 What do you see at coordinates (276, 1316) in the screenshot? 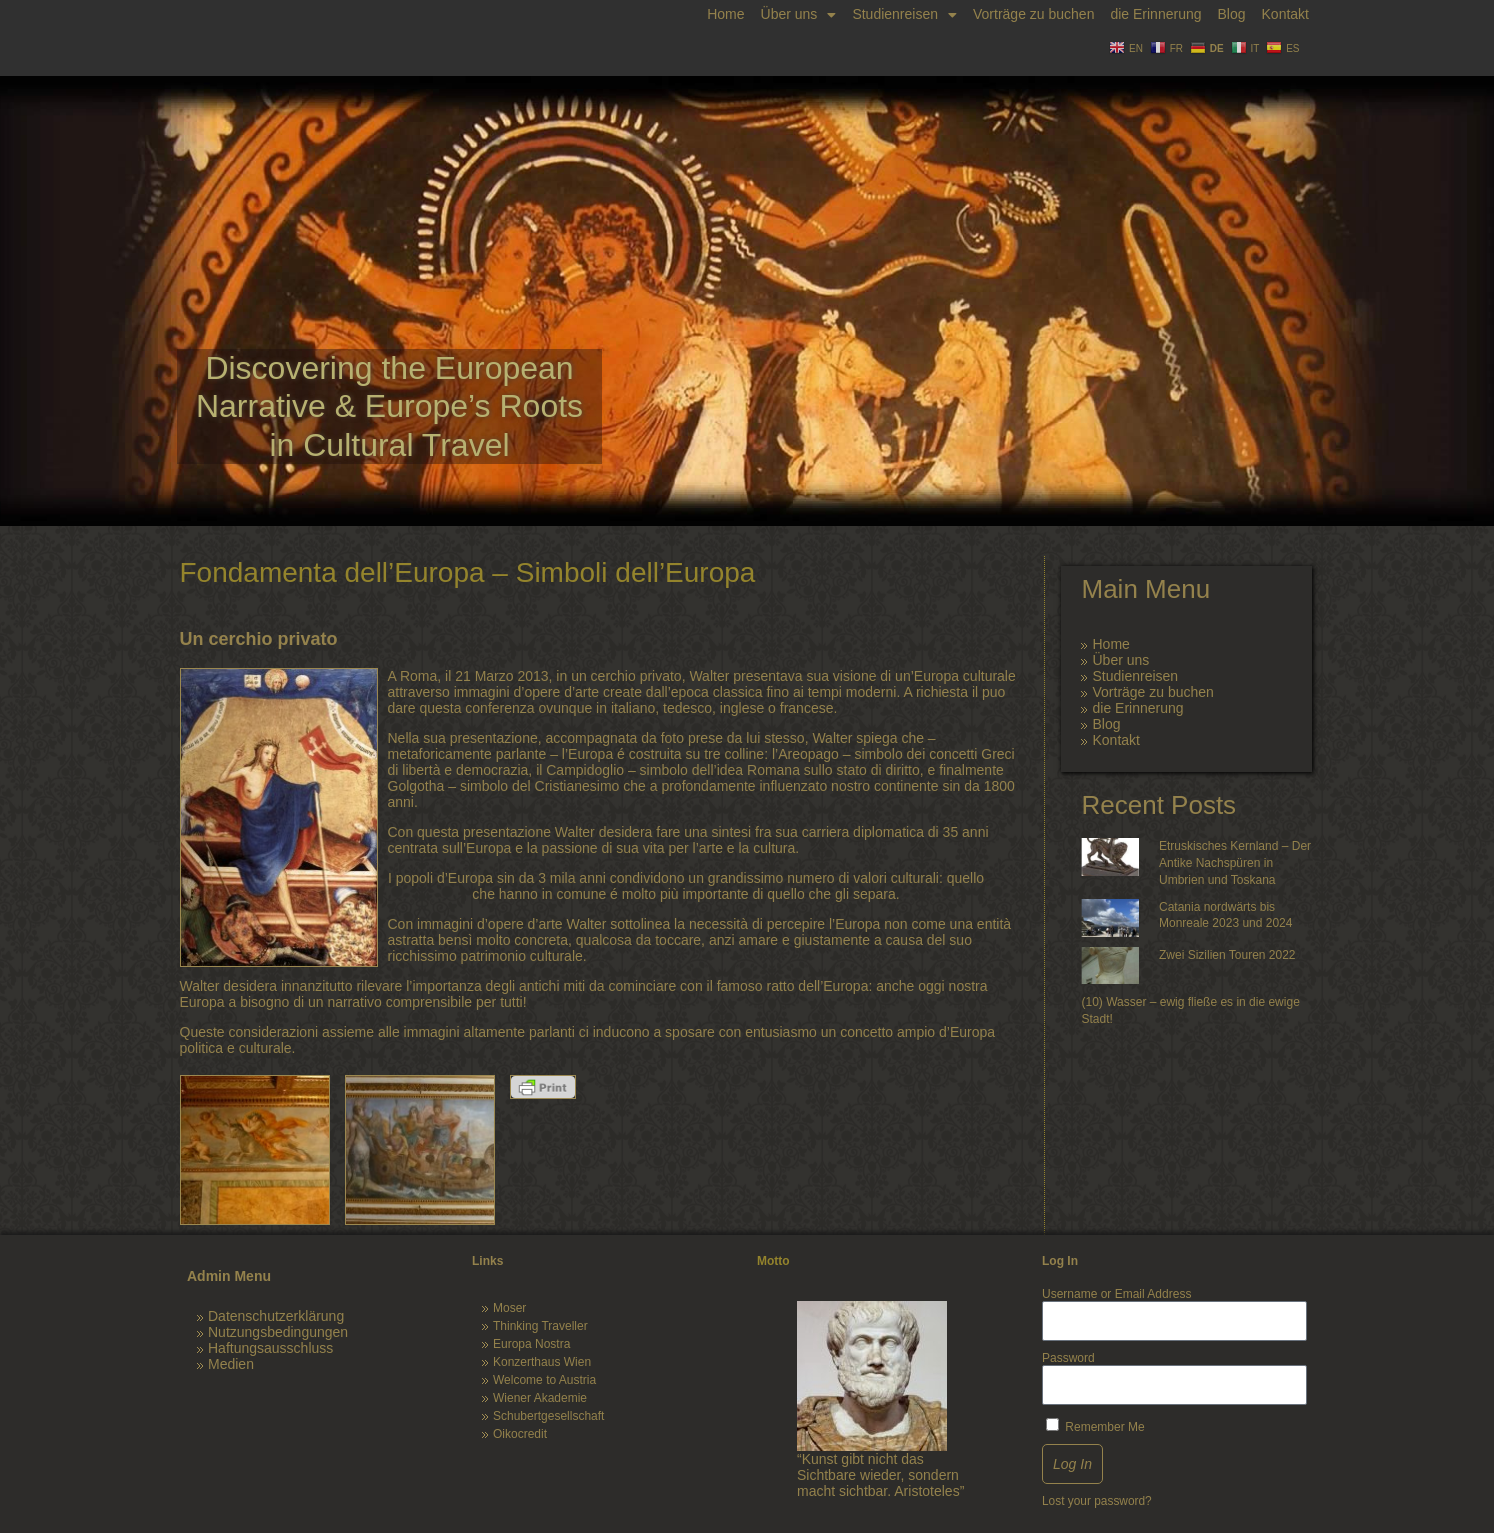
I see `Datenschutzerklärung` at bounding box center [276, 1316].